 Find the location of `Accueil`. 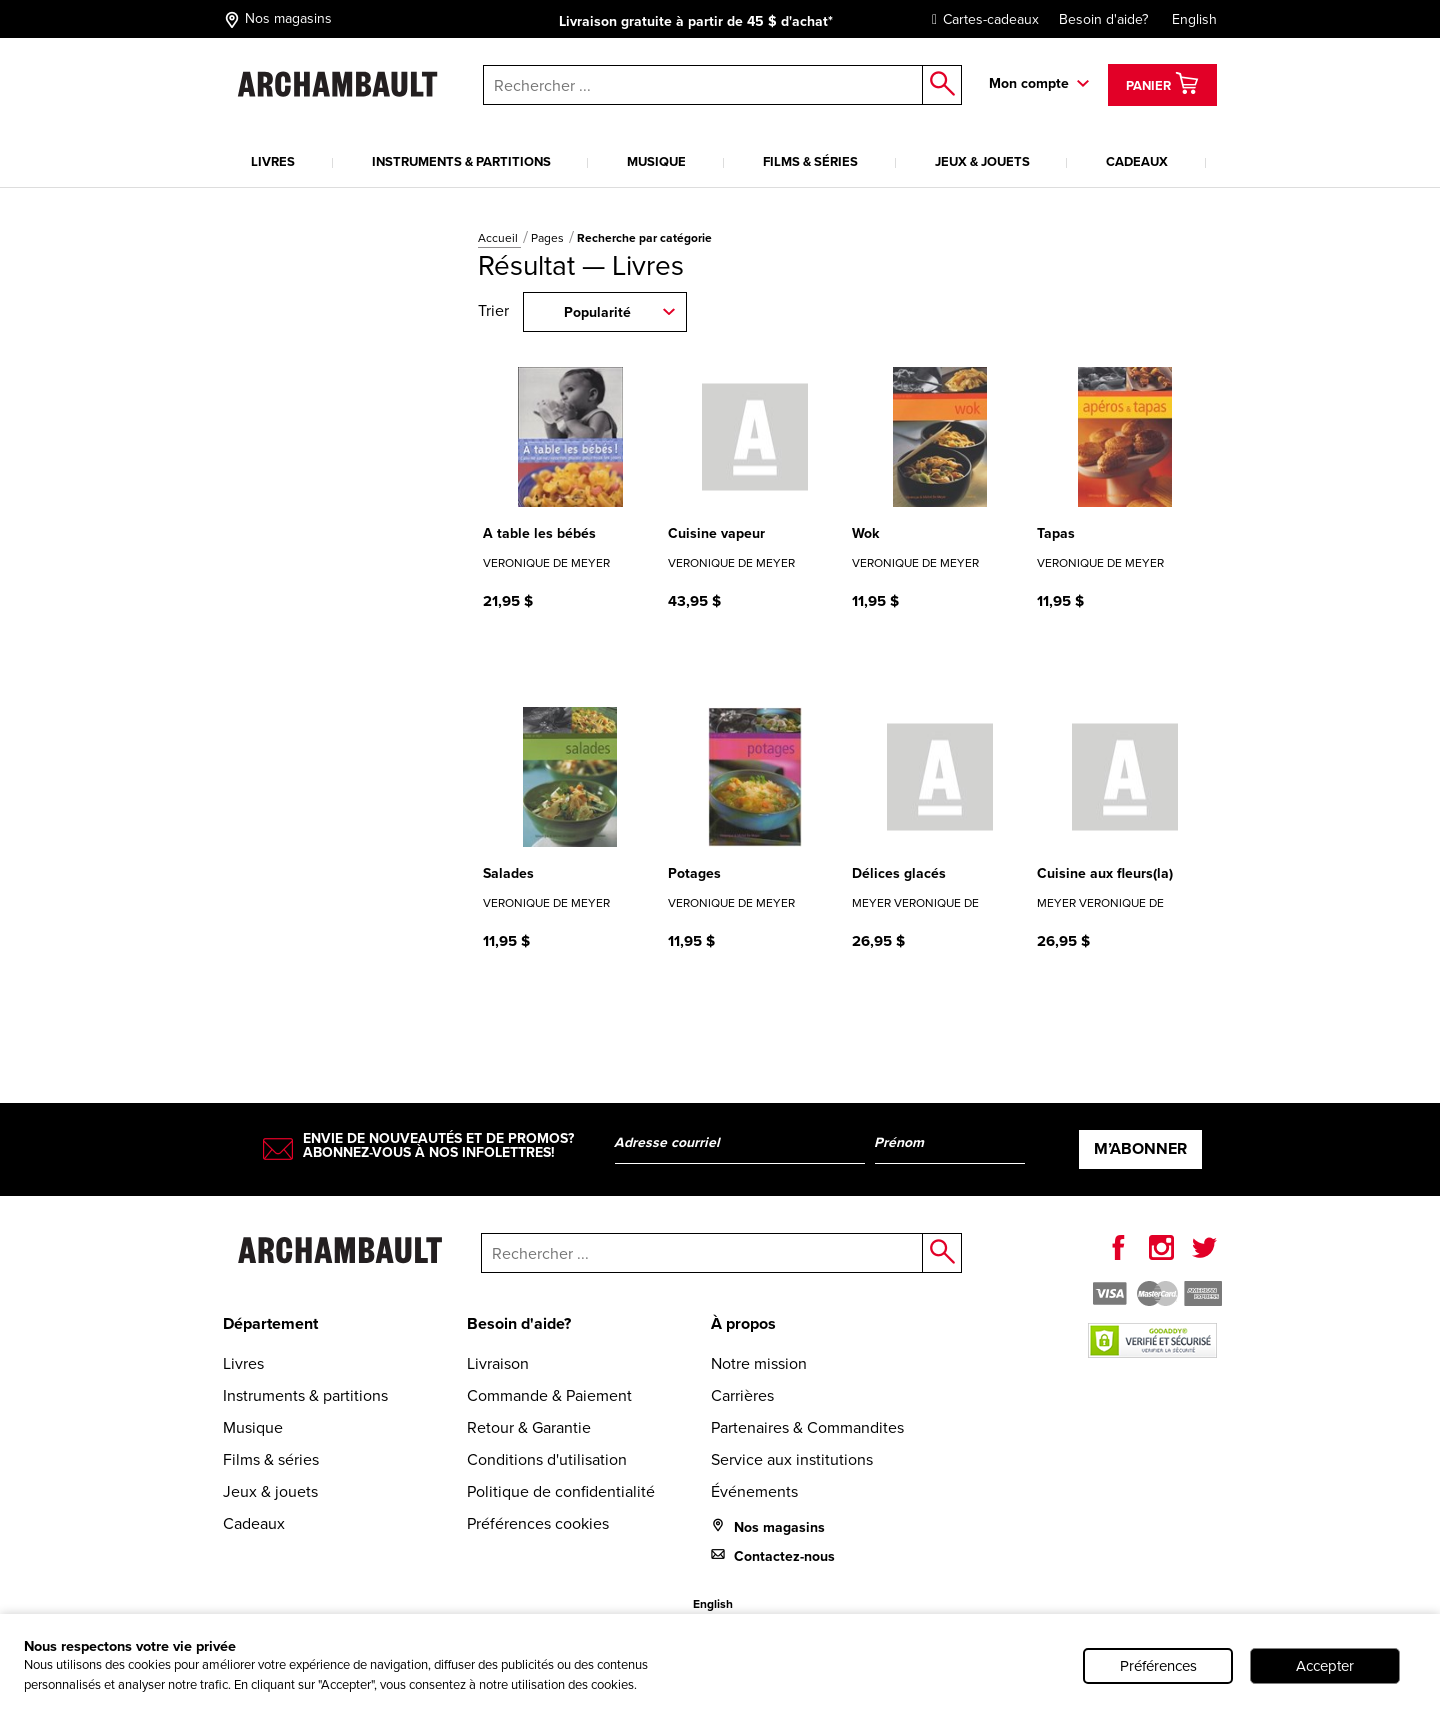

Accueil is located at coordinates (499, 238).